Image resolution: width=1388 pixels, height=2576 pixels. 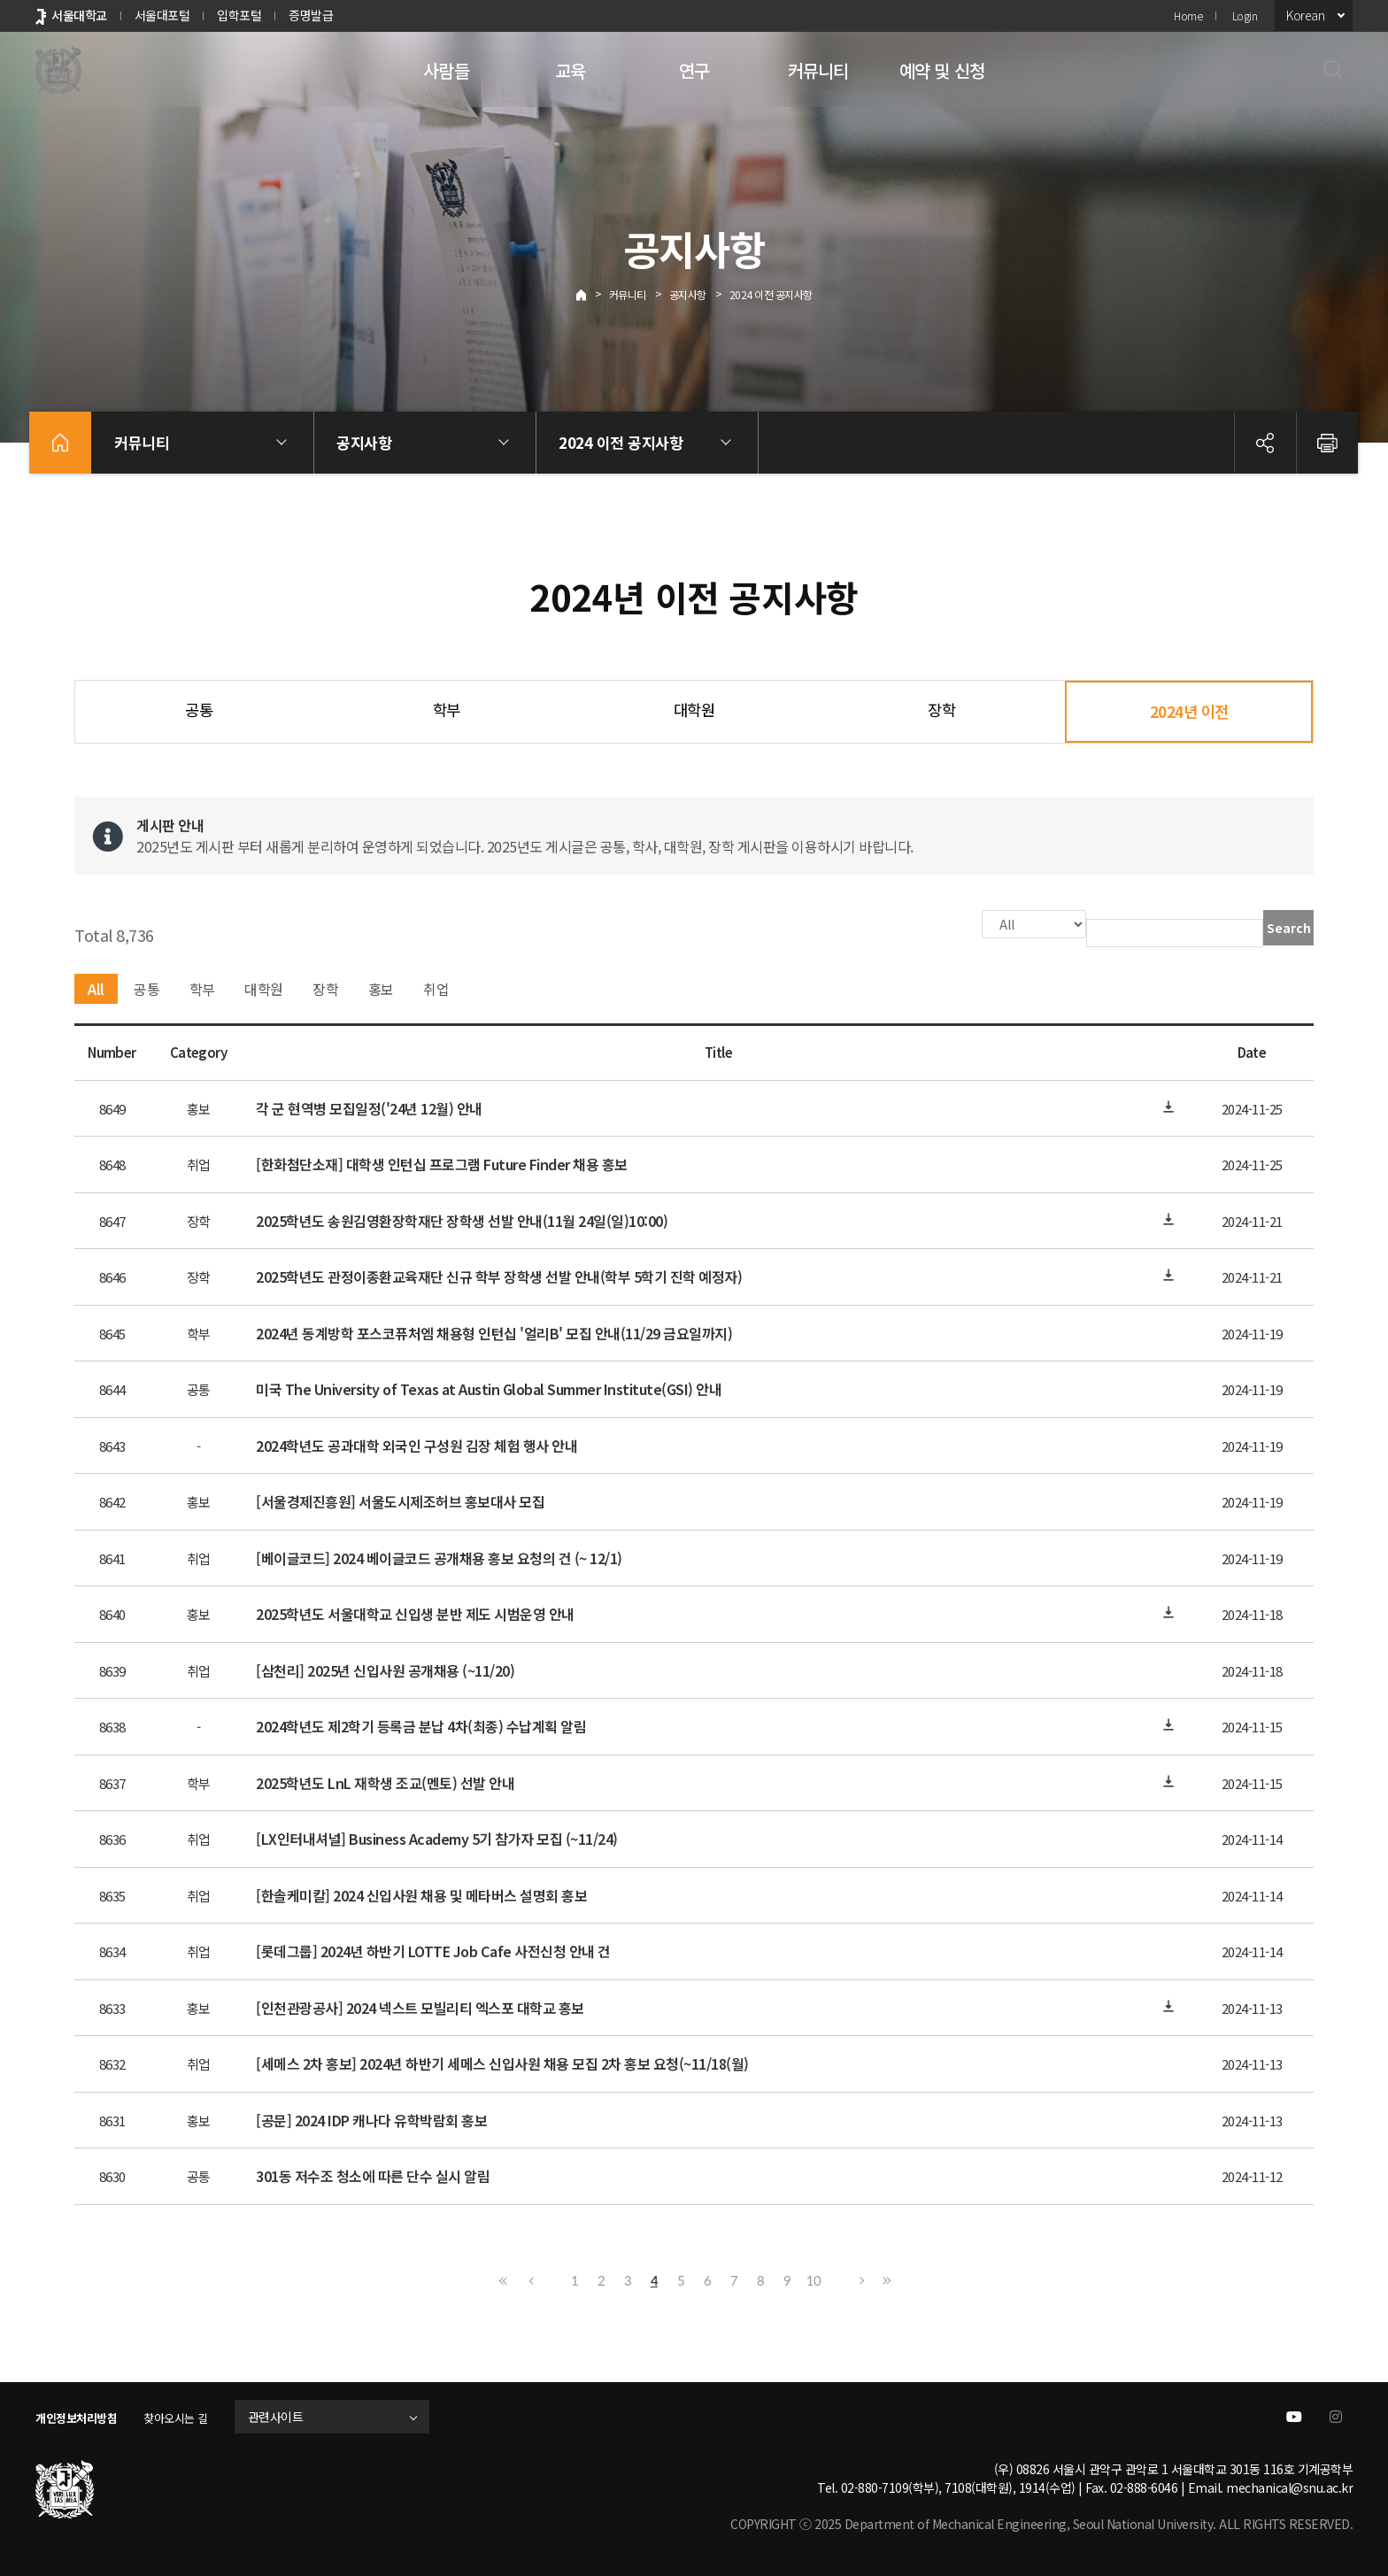 I want to click on Login, so click(x=1245, y=15).